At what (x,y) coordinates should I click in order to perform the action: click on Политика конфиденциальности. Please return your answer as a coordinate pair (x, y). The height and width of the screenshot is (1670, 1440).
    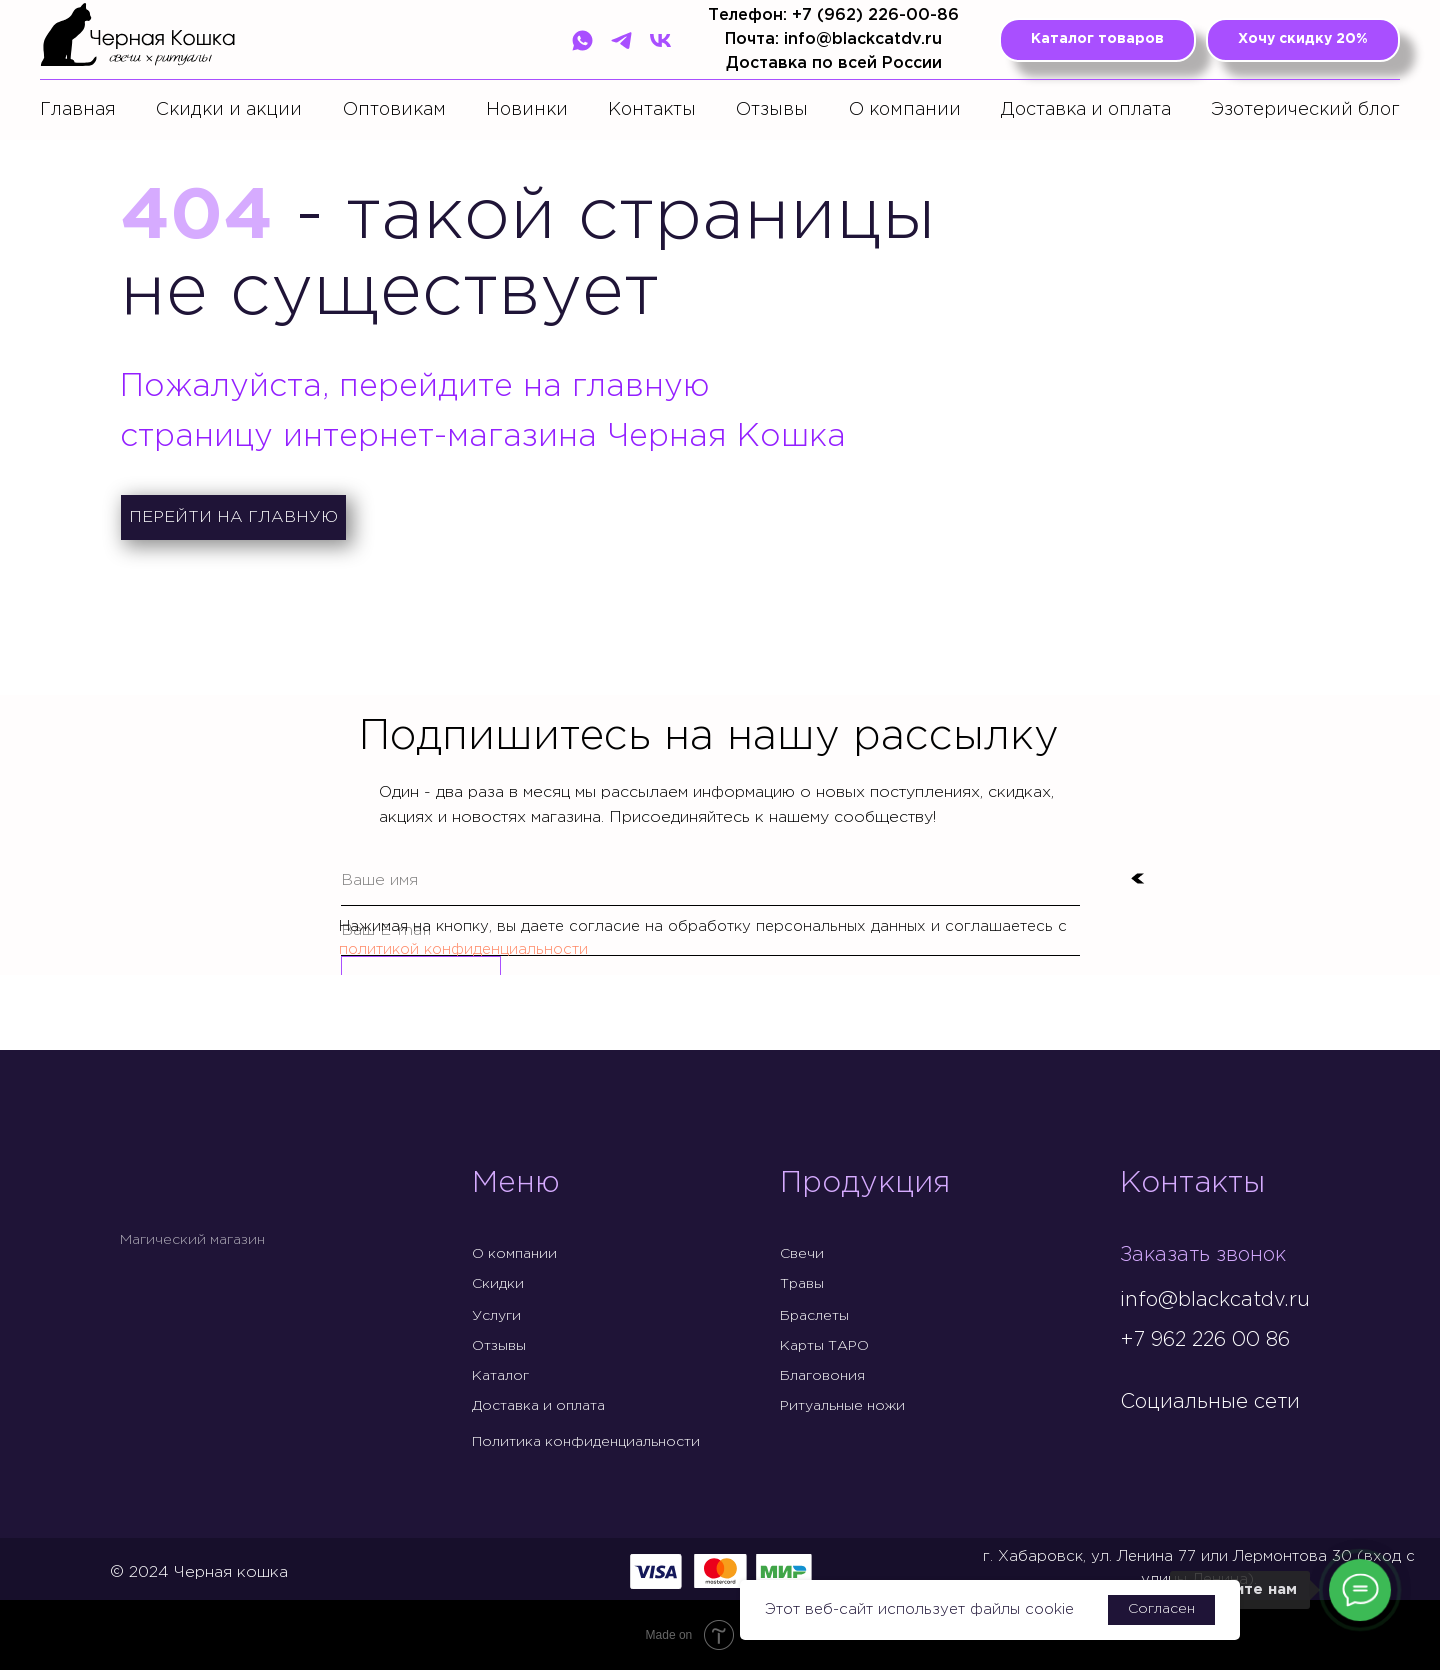
    Looking at the image, I should click on (586, 1442).